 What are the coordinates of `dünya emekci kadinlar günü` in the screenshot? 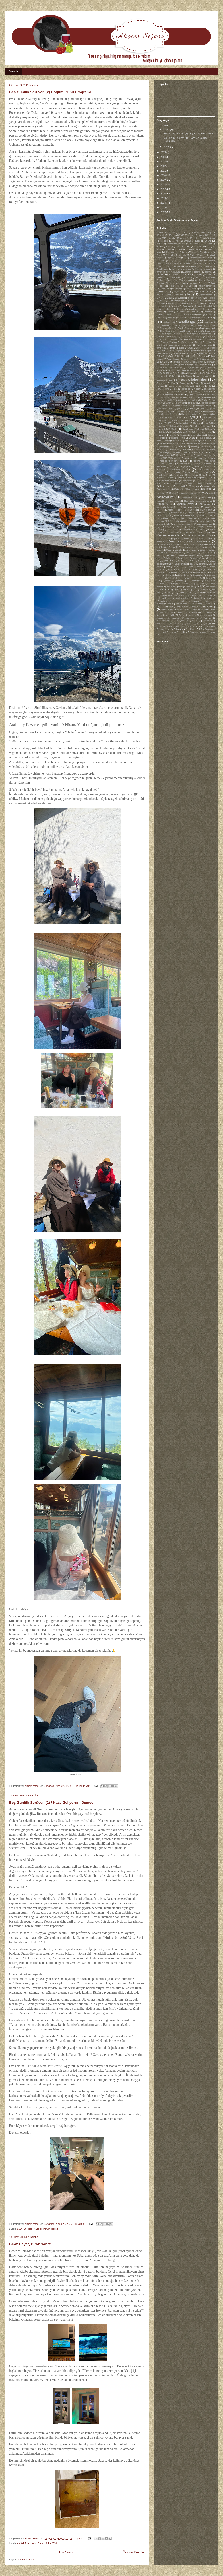 It's located at (169, 368).